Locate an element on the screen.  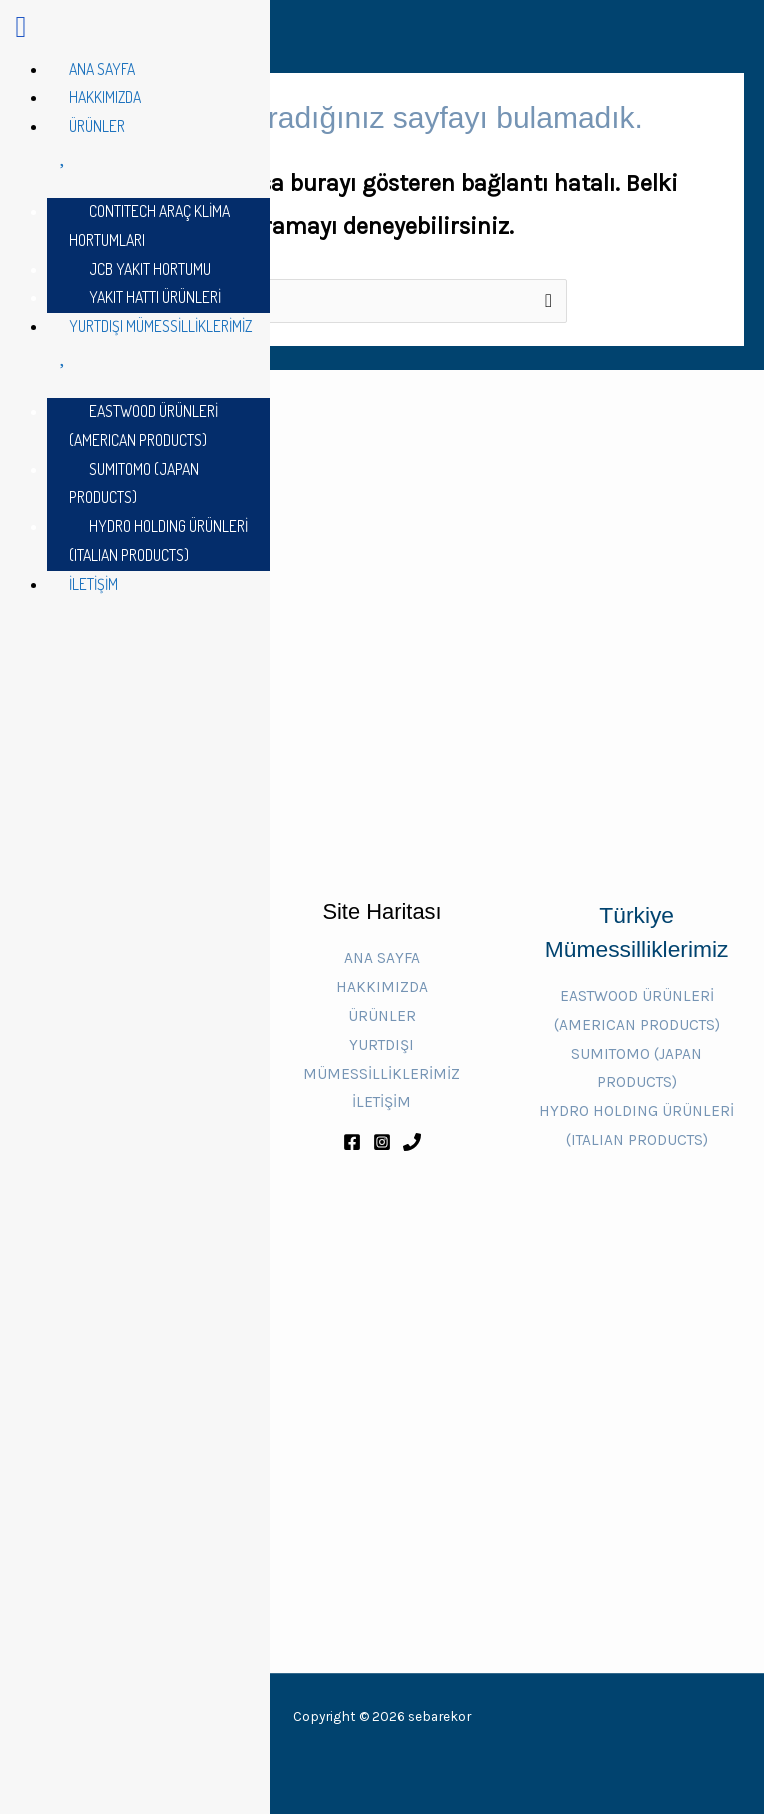
[Facebook] is located at coordinates (352, 1142).